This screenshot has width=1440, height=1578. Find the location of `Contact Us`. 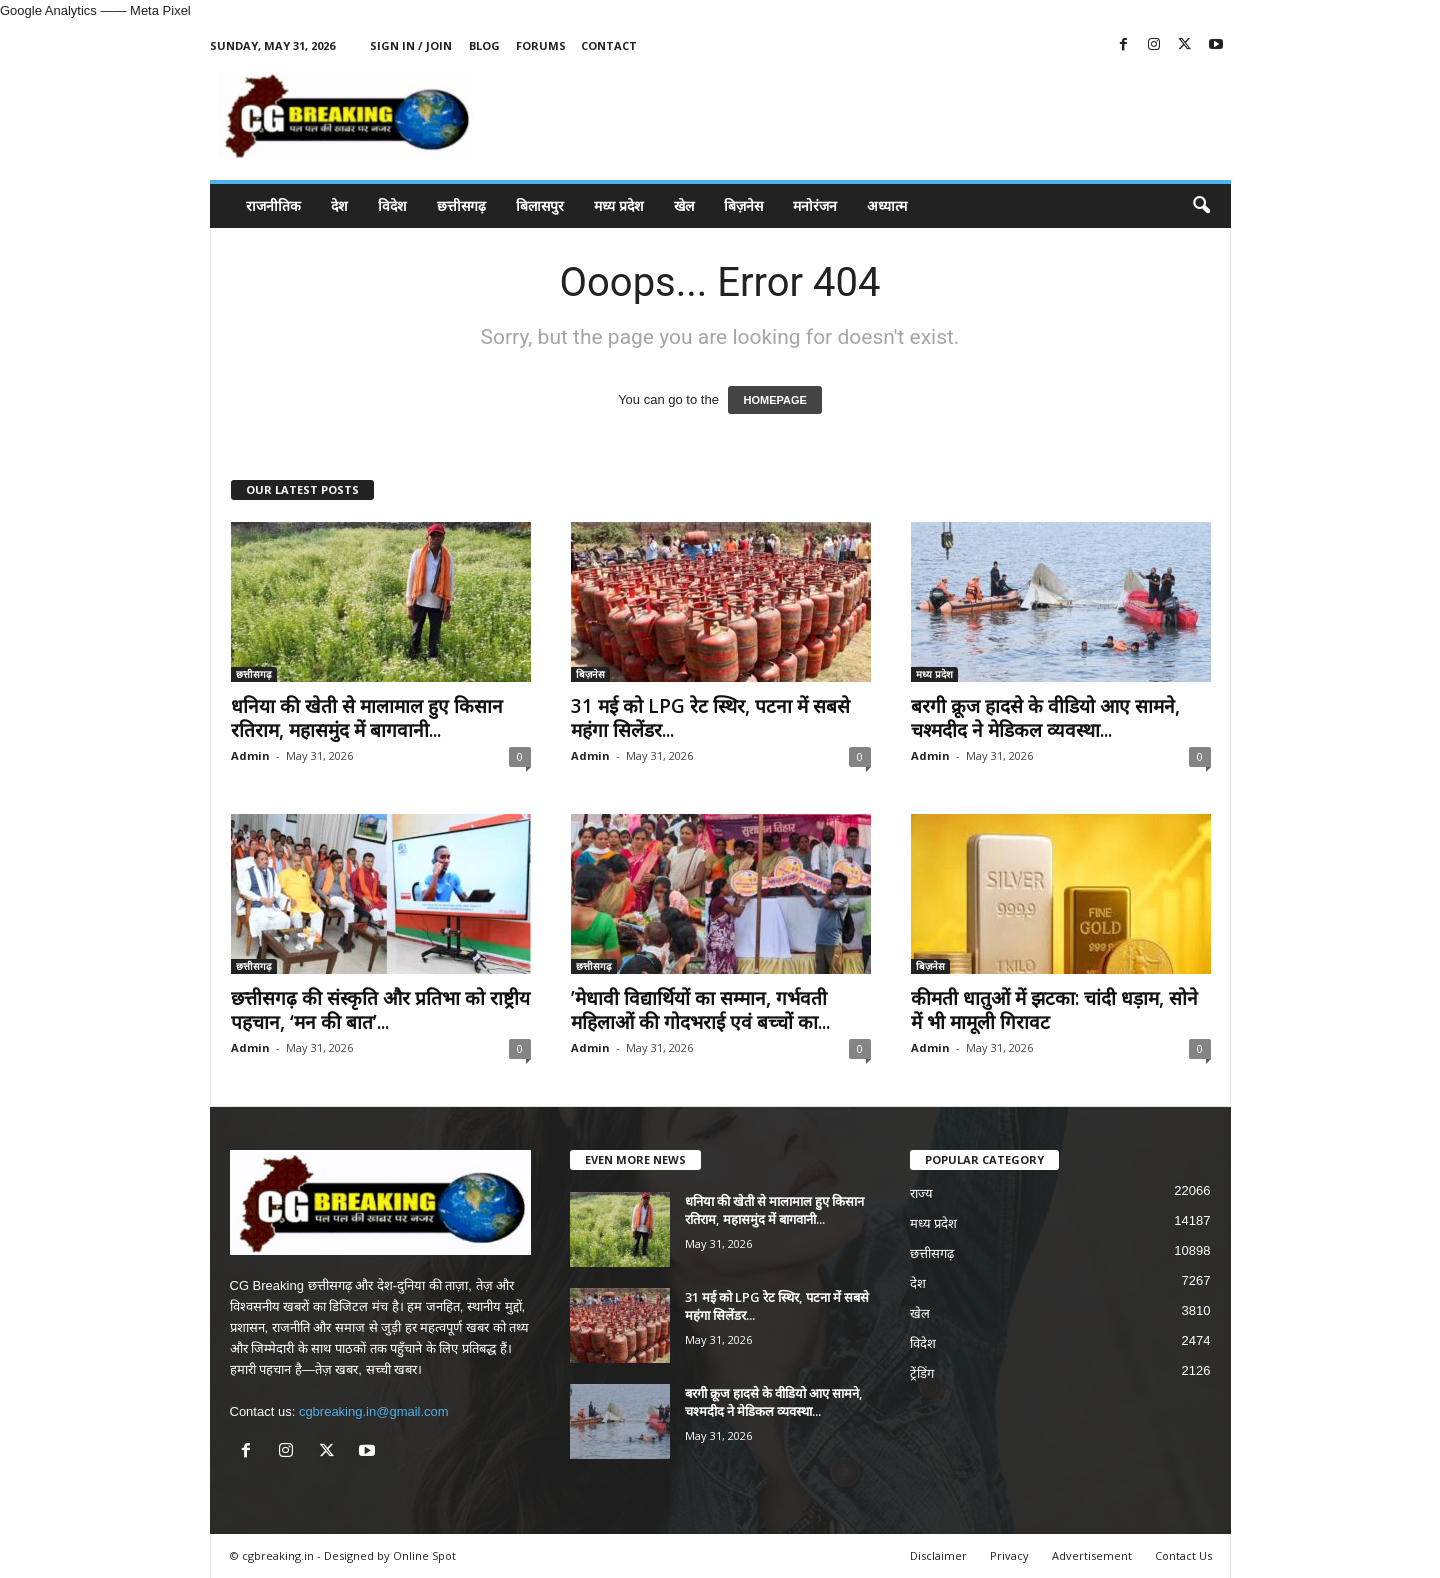

Contact Us is located at coordinates (1183, 1555).